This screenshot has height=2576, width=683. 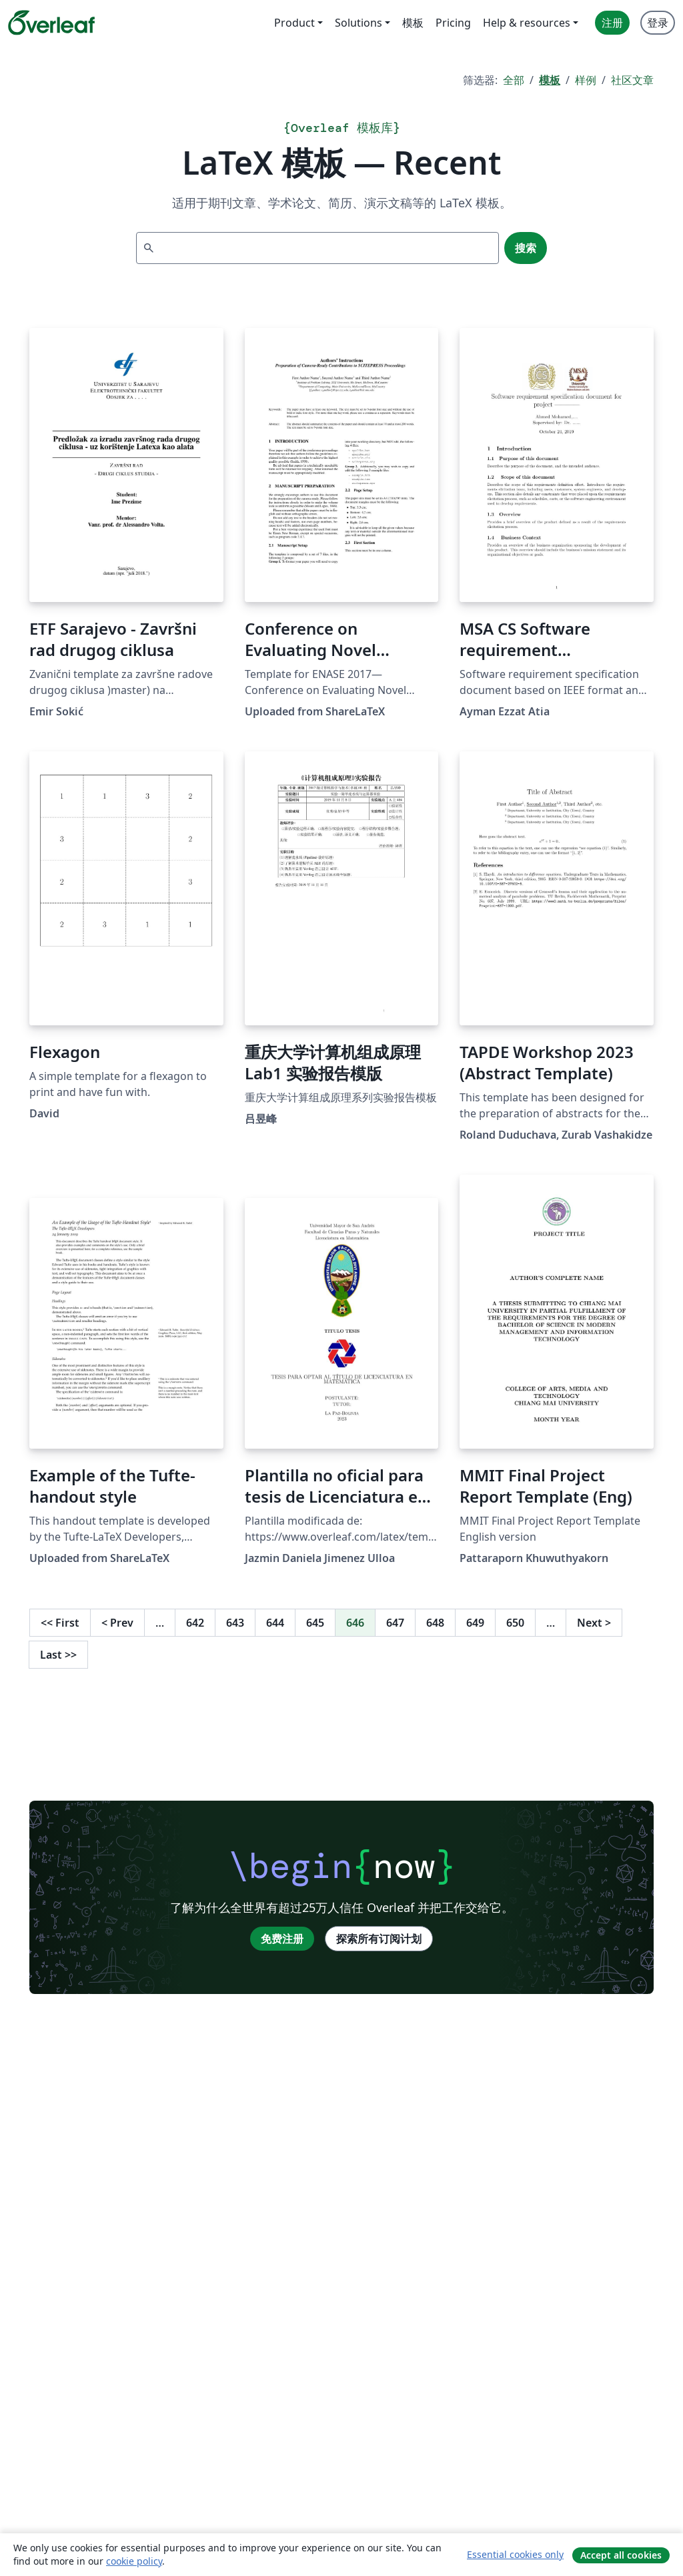 I want to click on 643 [转至第 643 页], so click(x=235, y=1622).